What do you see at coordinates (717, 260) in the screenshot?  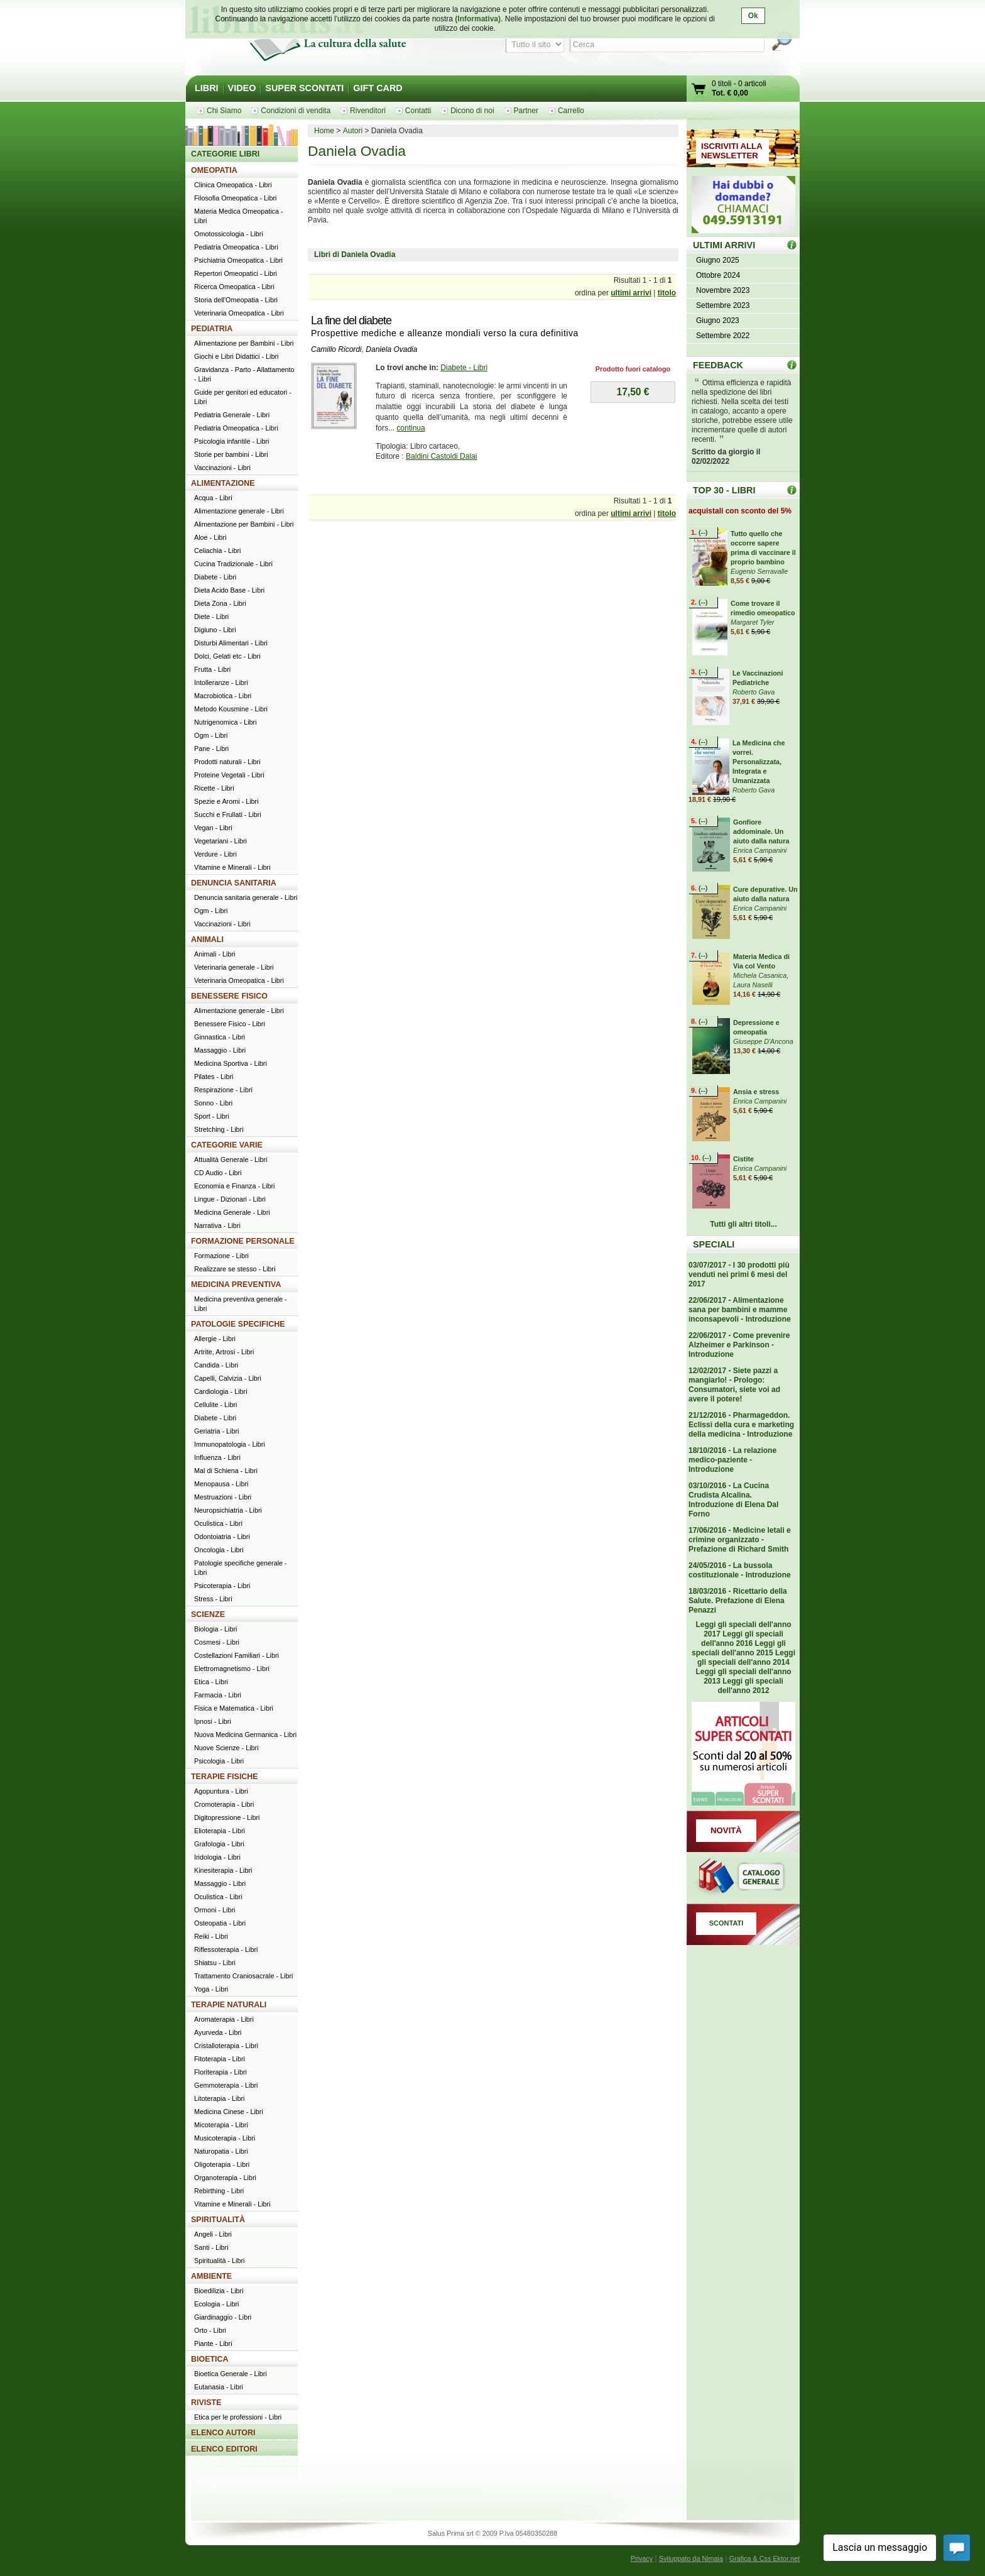 I see `Giugno 2025` at bounding box center [717, 260].